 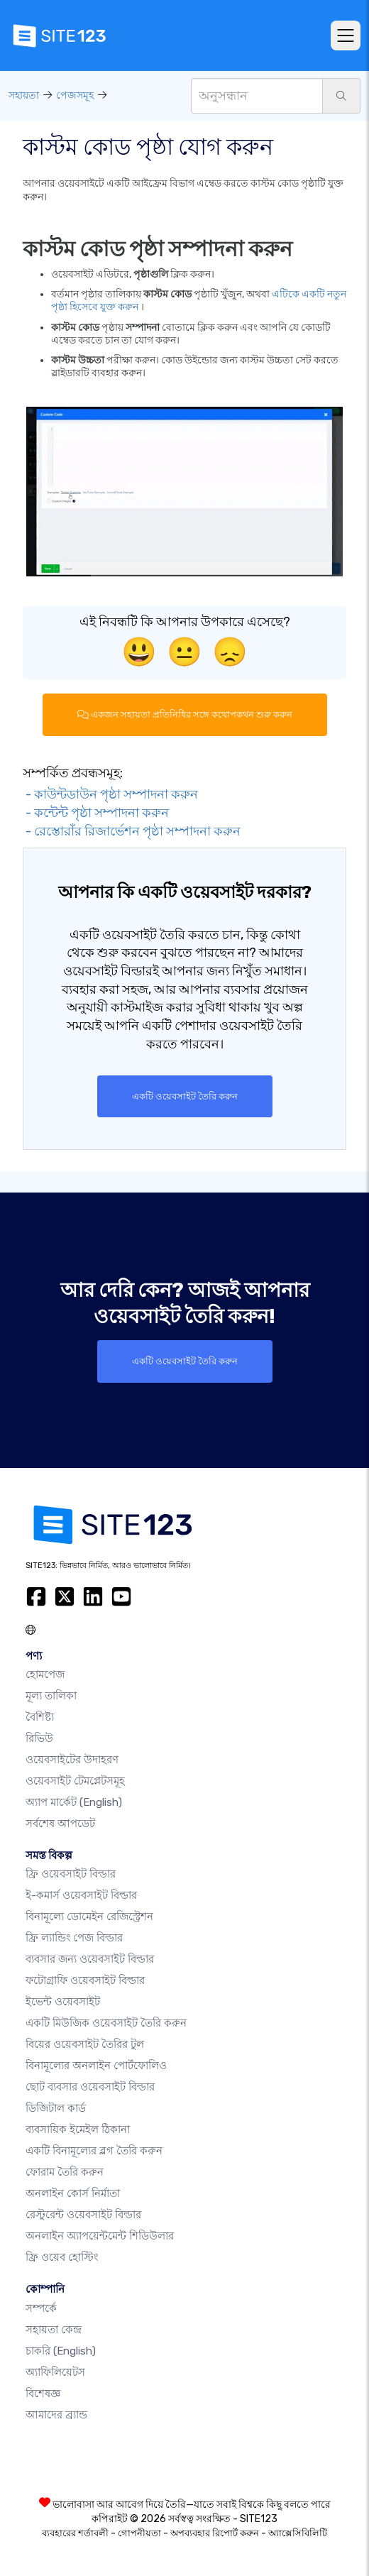 I want to click on গোপনীয়তা, so click(x=139, y=2533).